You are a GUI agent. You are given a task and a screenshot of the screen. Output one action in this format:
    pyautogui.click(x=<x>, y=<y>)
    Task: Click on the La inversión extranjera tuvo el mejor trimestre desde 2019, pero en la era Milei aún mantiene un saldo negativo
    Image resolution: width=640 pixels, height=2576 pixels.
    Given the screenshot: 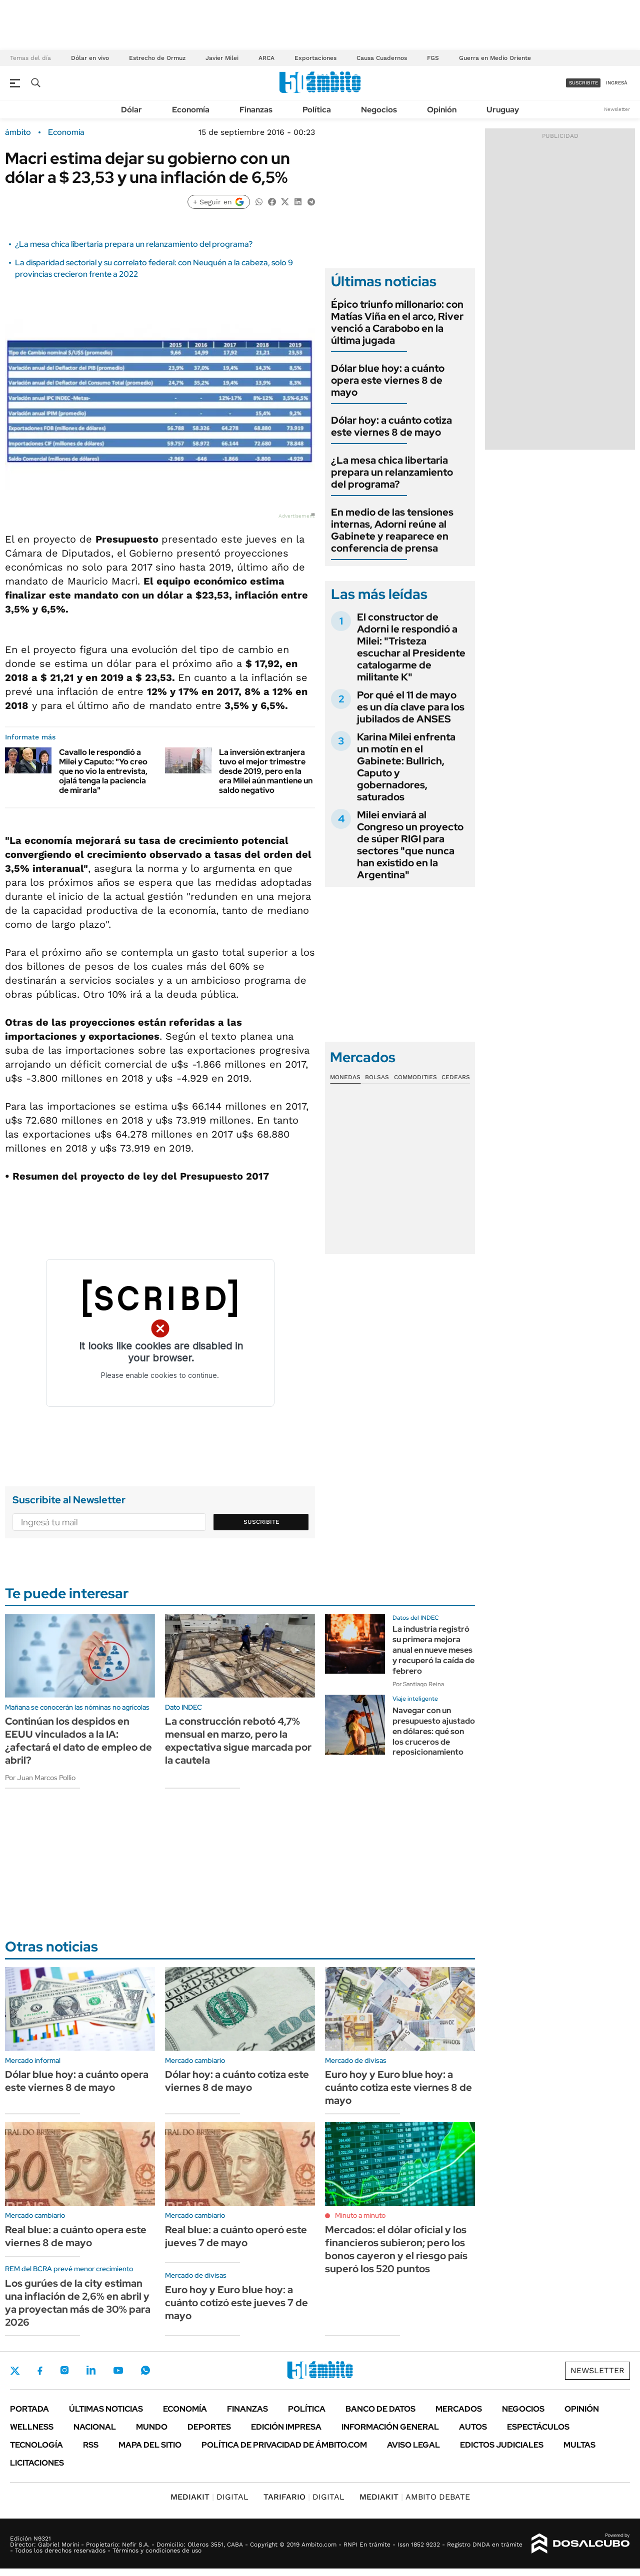 What is the action you would take?
    pyautogui.click(x=265, y=771)
    